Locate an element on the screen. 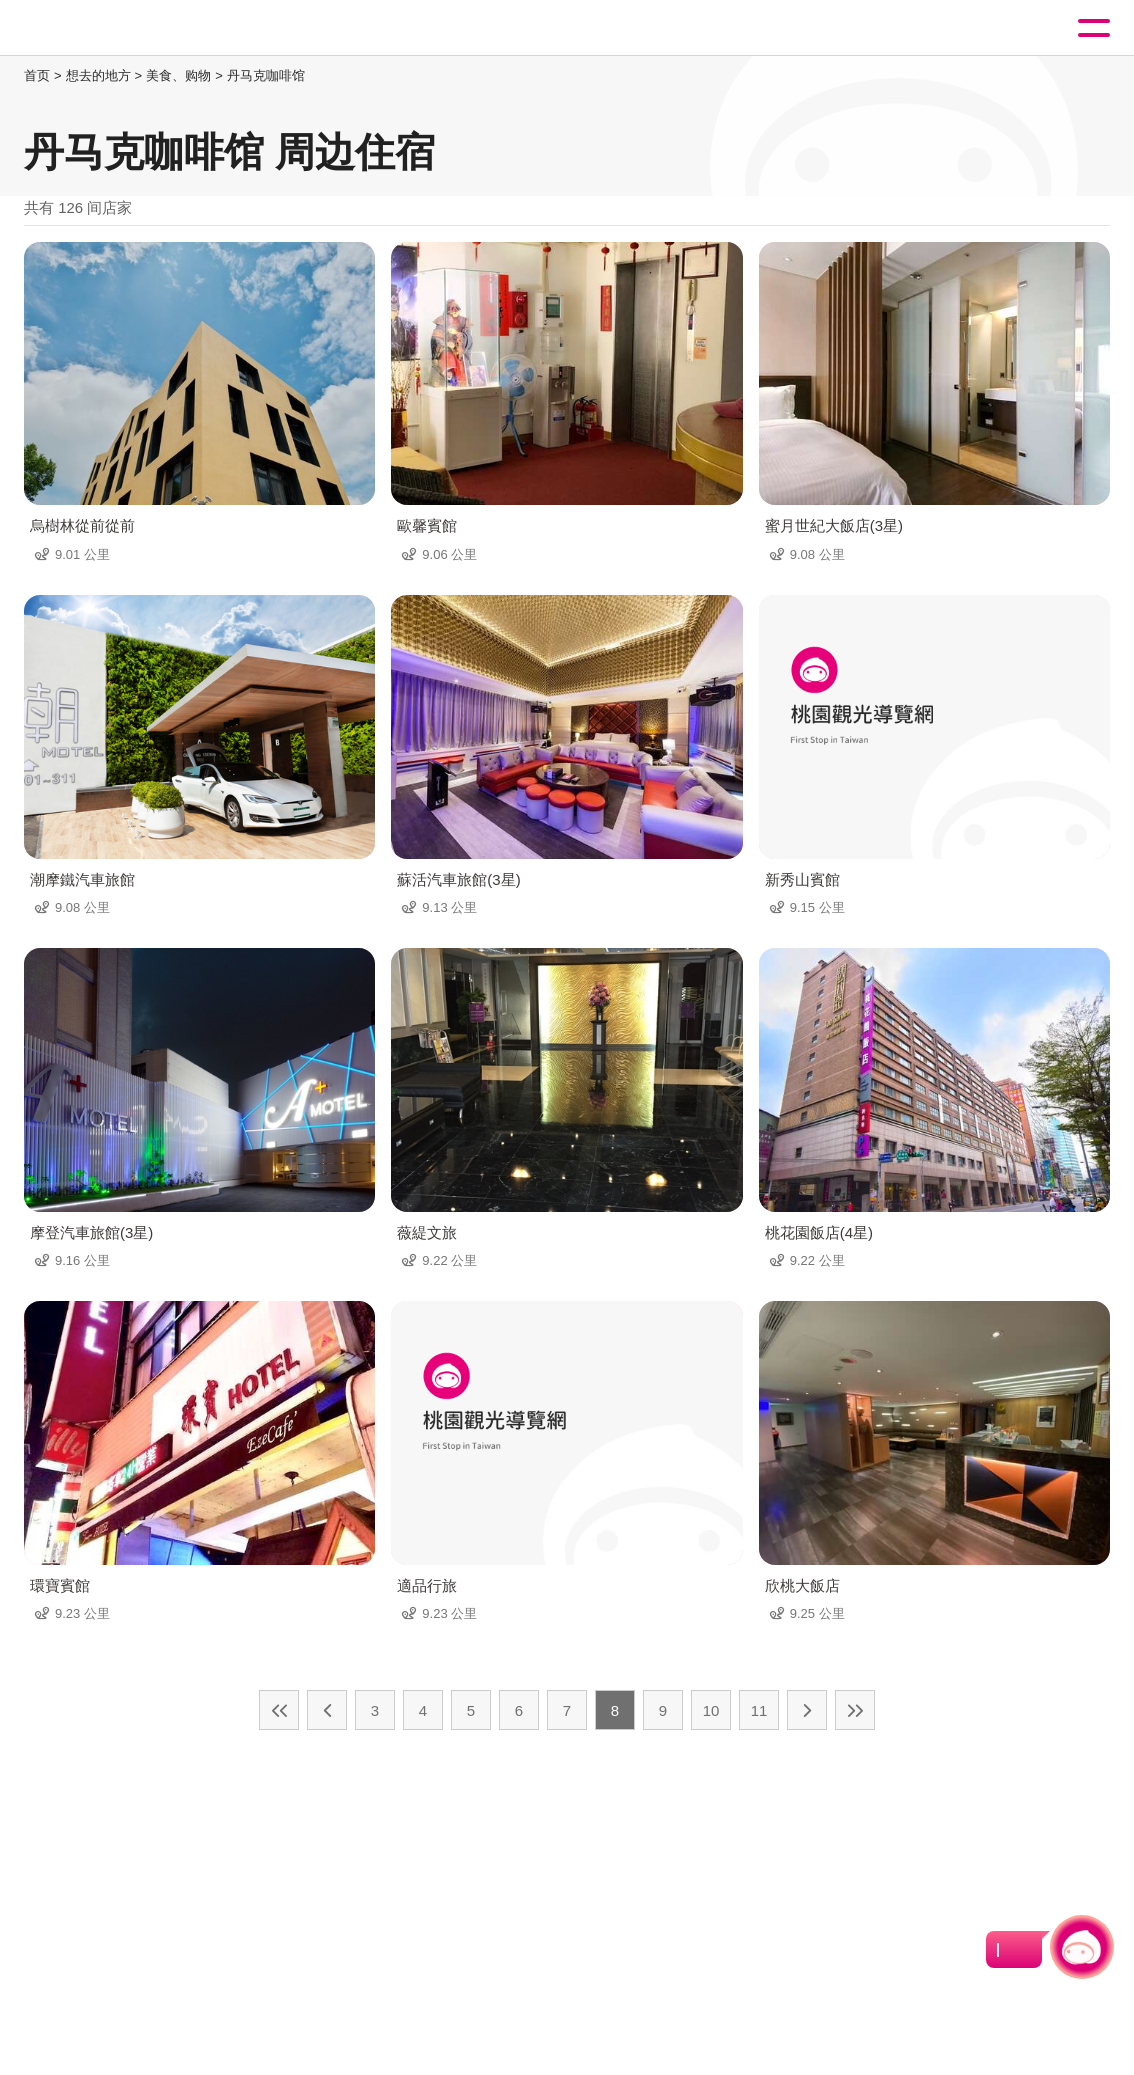 Image resolution: width=1134 pixels, height=2075 pixels. 桃園觀光導覽網 is located at coordinates (98, 28).